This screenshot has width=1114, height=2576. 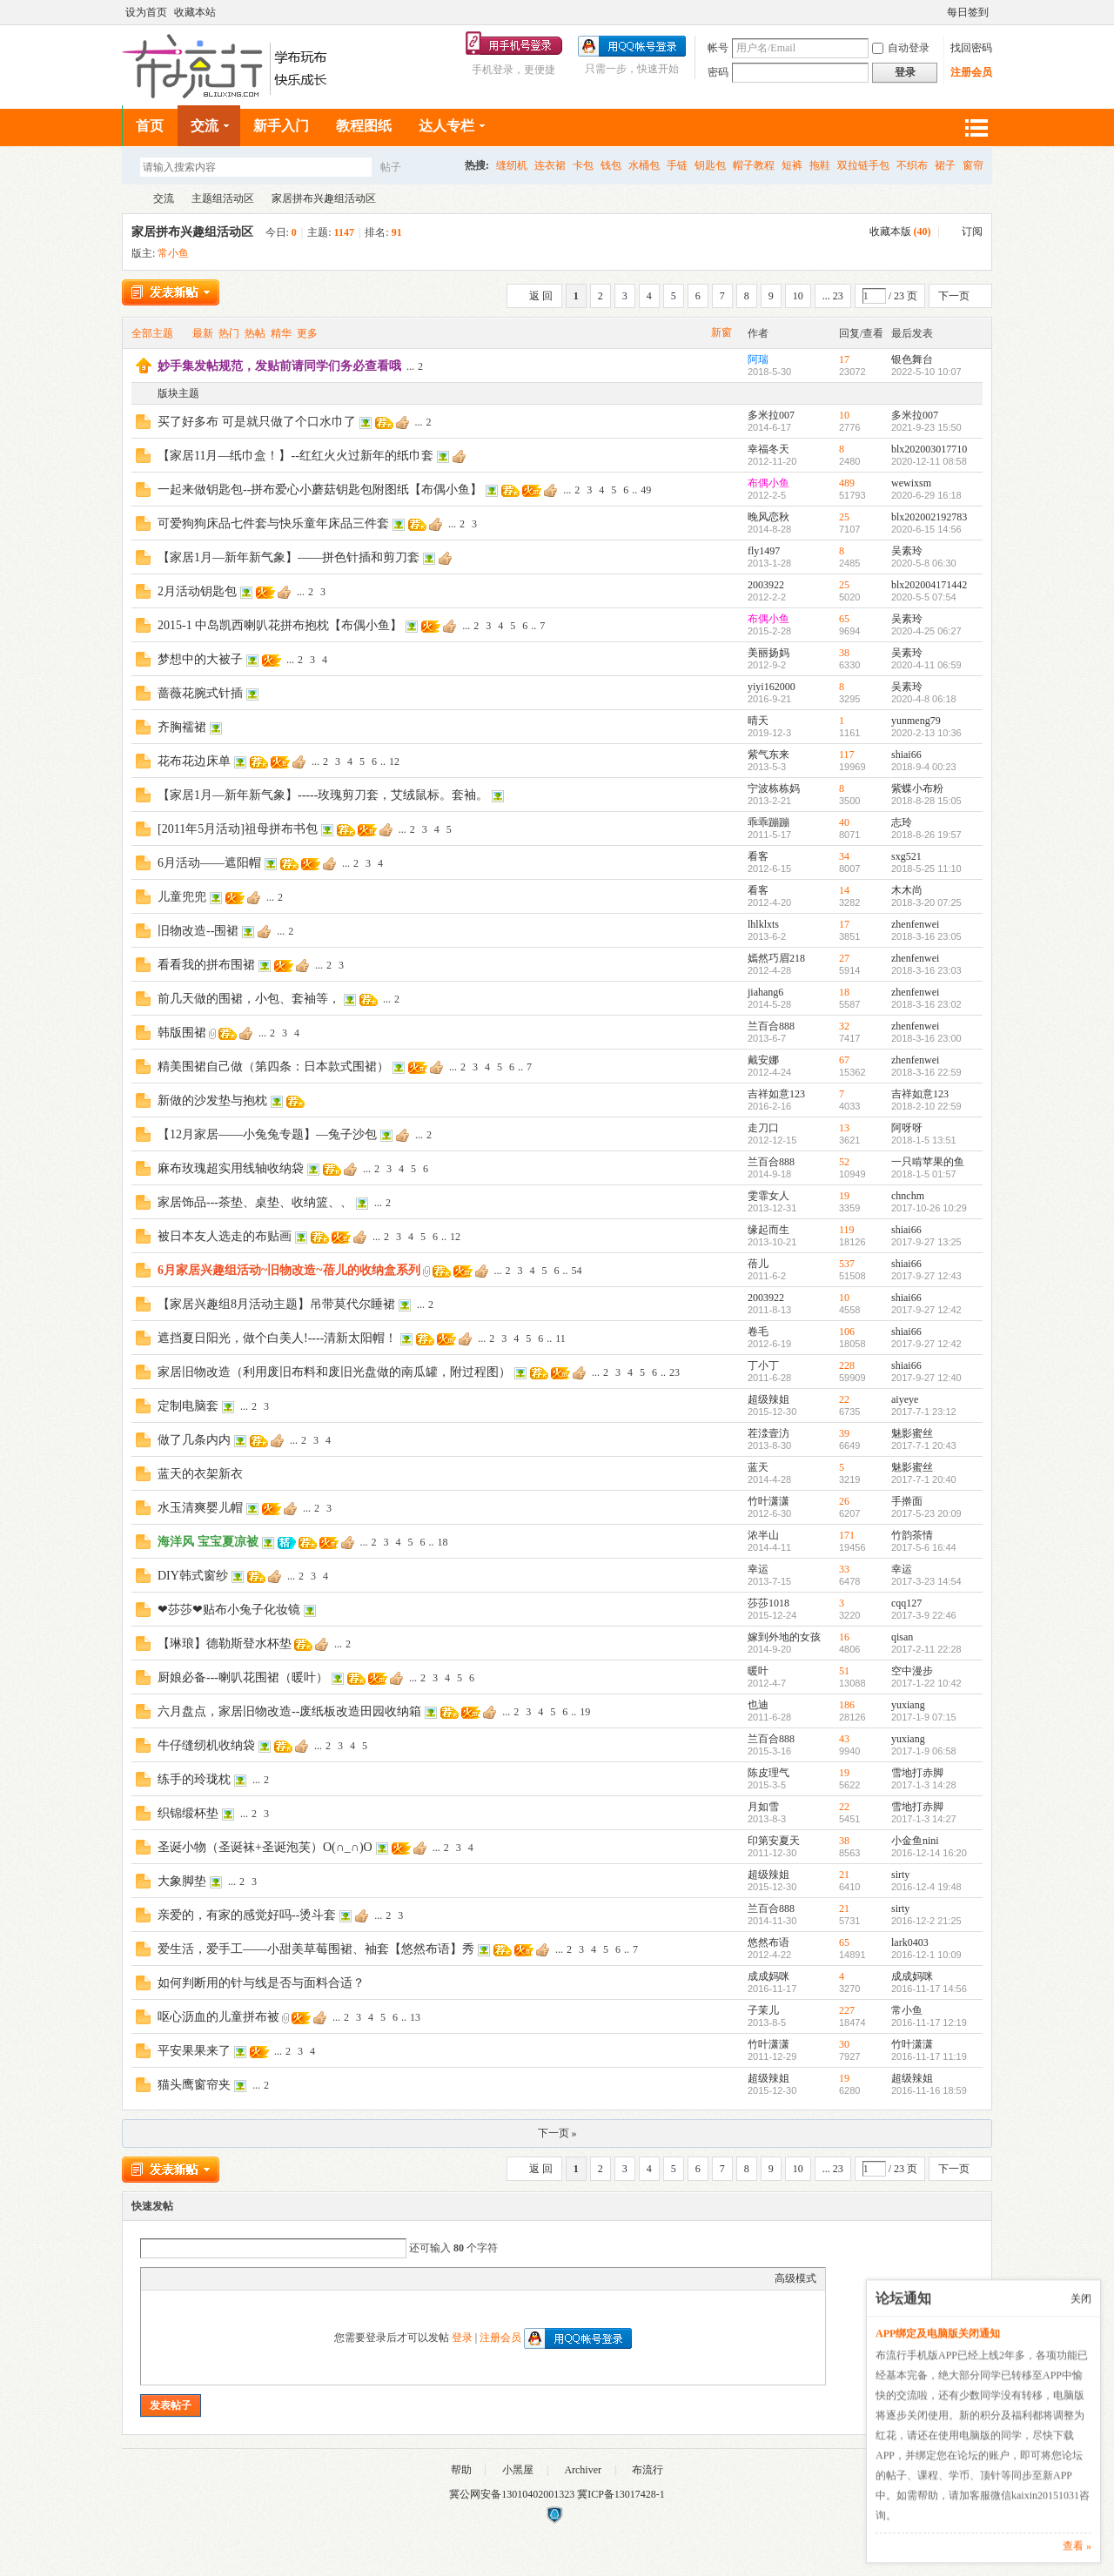 What do you see at coordinates (768, 1976) in the screenshot?
I see `成成妈咪` at bounding box center [768, 1976].